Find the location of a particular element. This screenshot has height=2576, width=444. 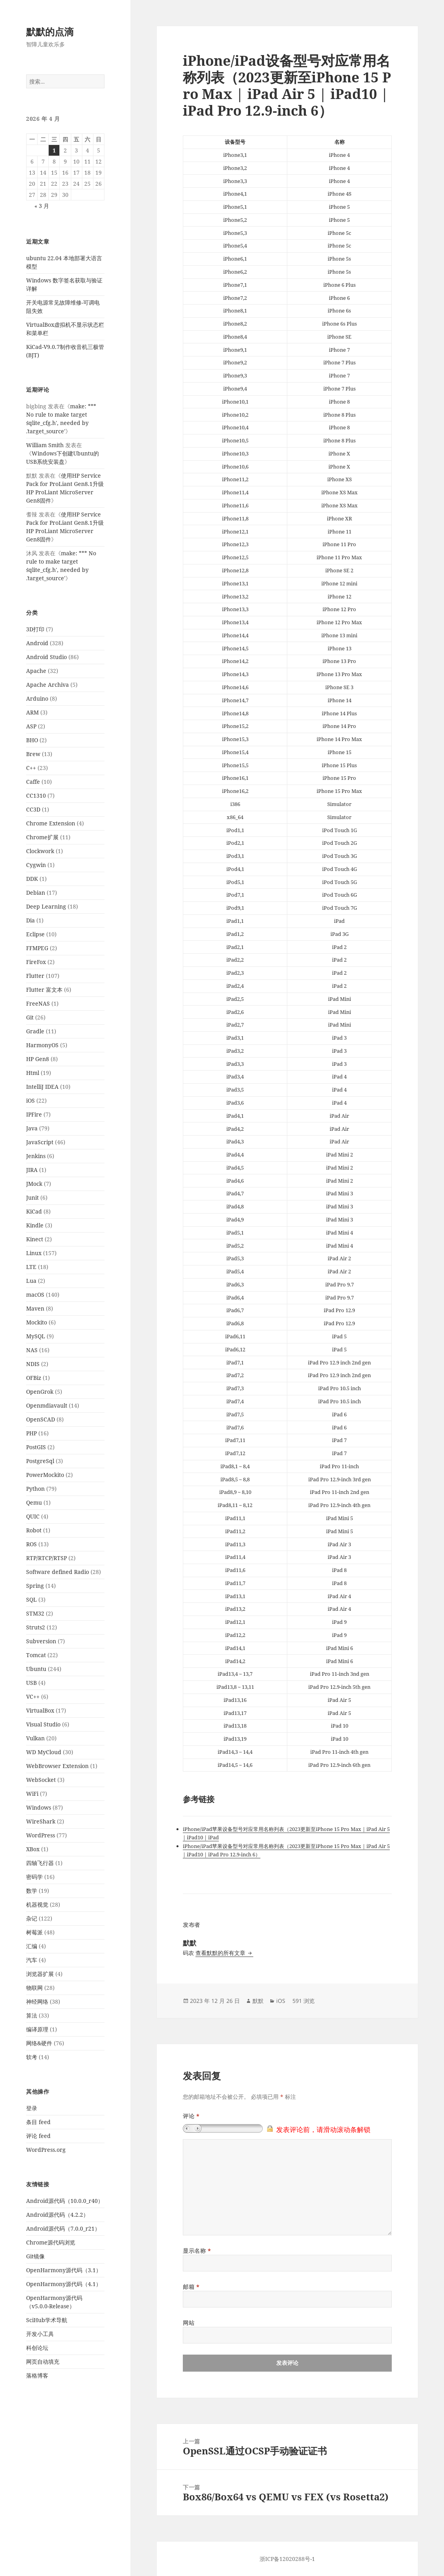

HP Gen8 is located at coordinates (37, 1059).